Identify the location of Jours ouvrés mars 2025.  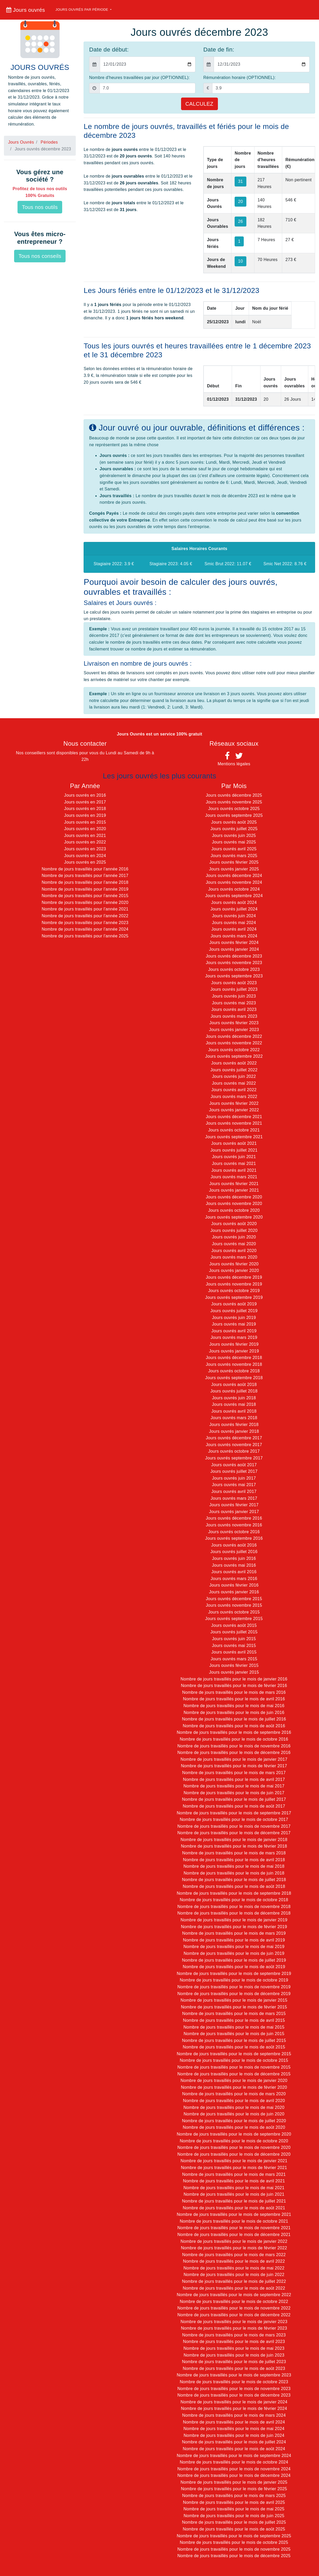
(234, 855).